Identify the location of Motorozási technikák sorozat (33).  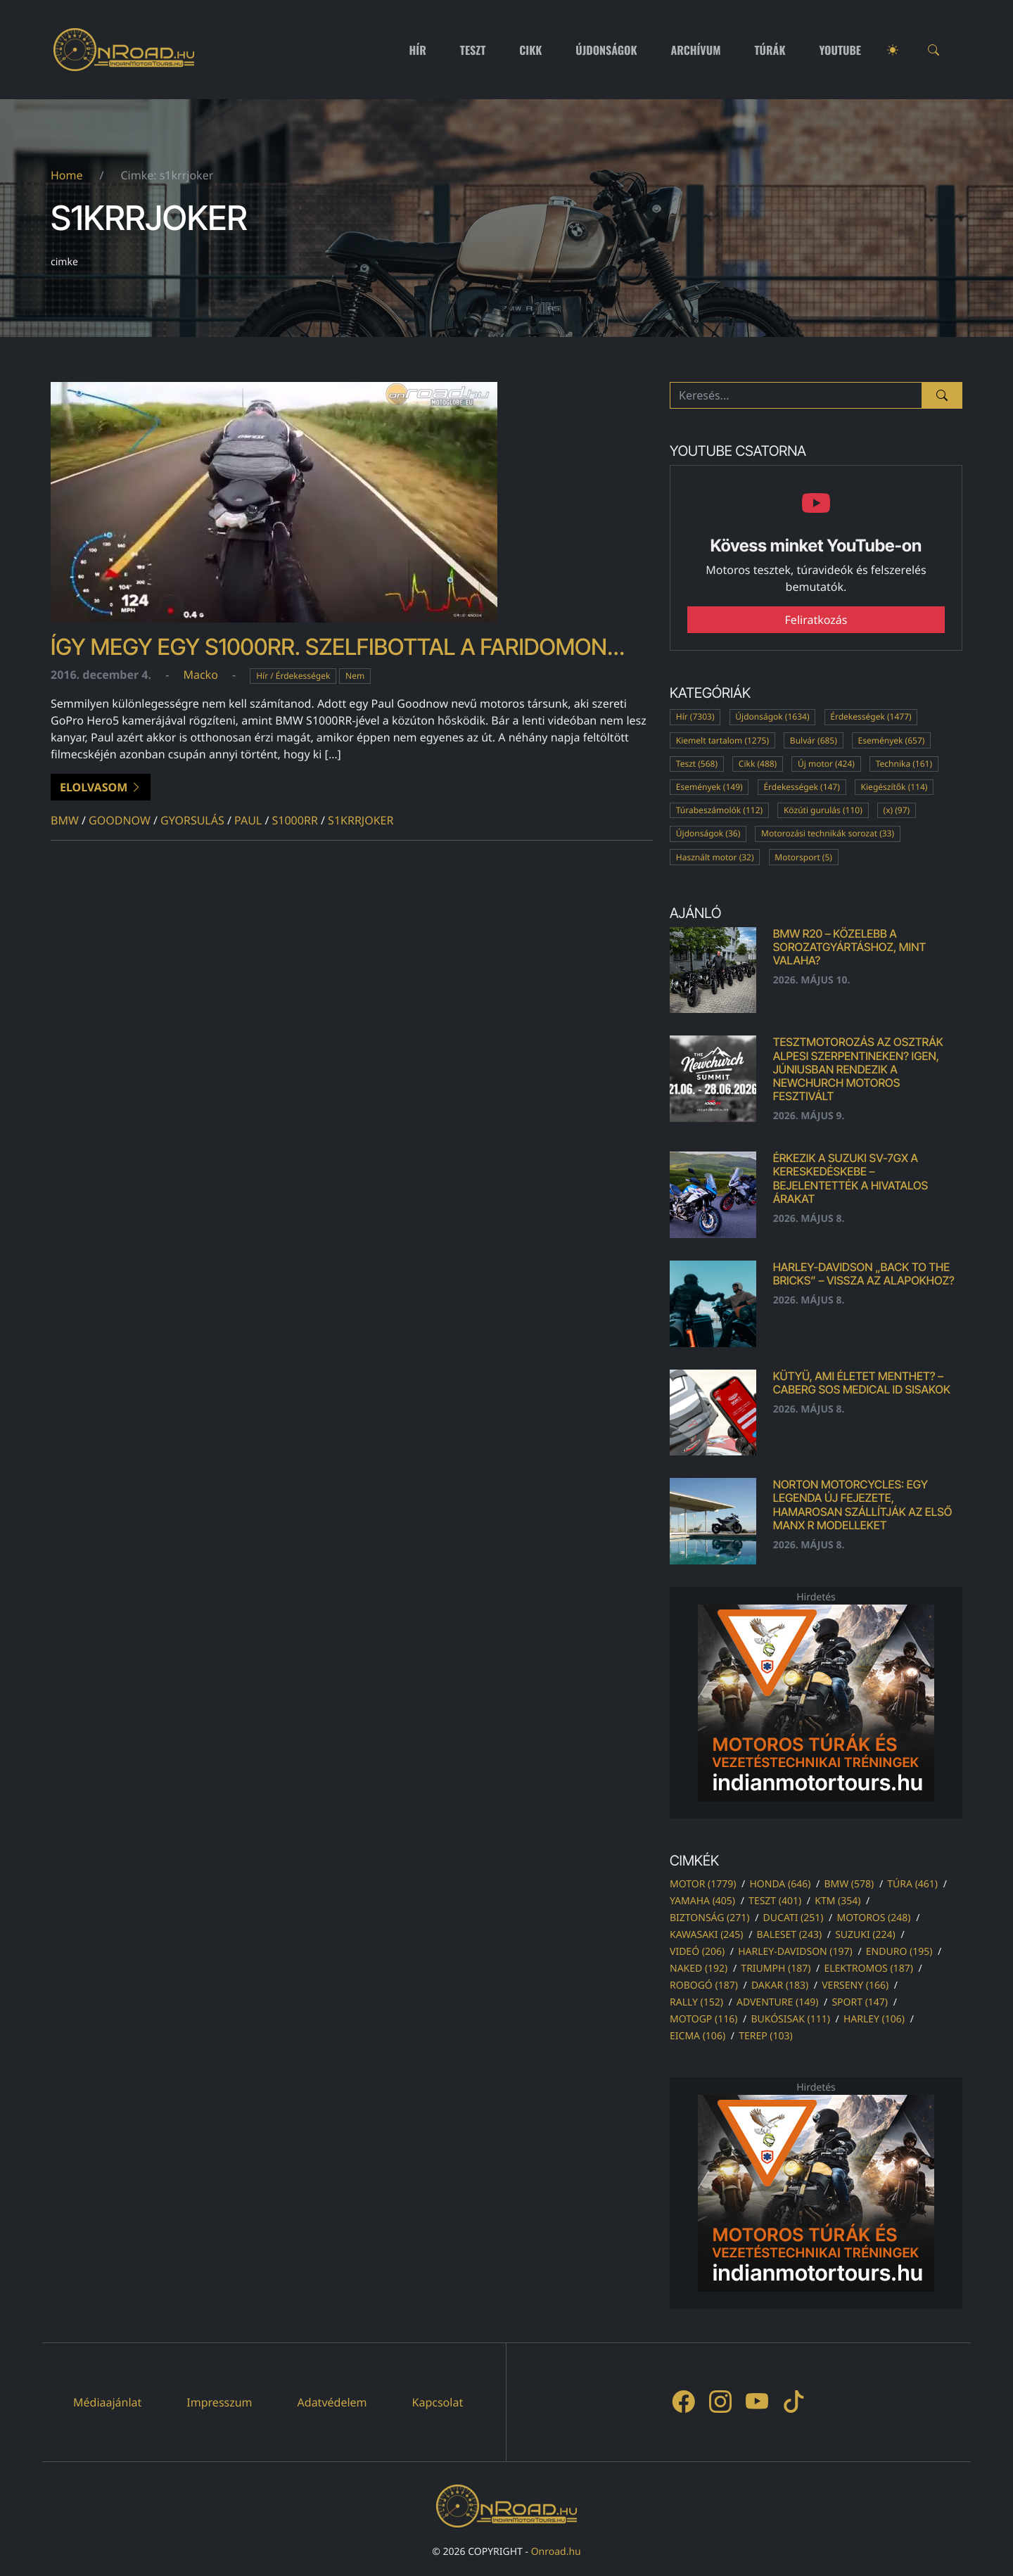
(827, 833).